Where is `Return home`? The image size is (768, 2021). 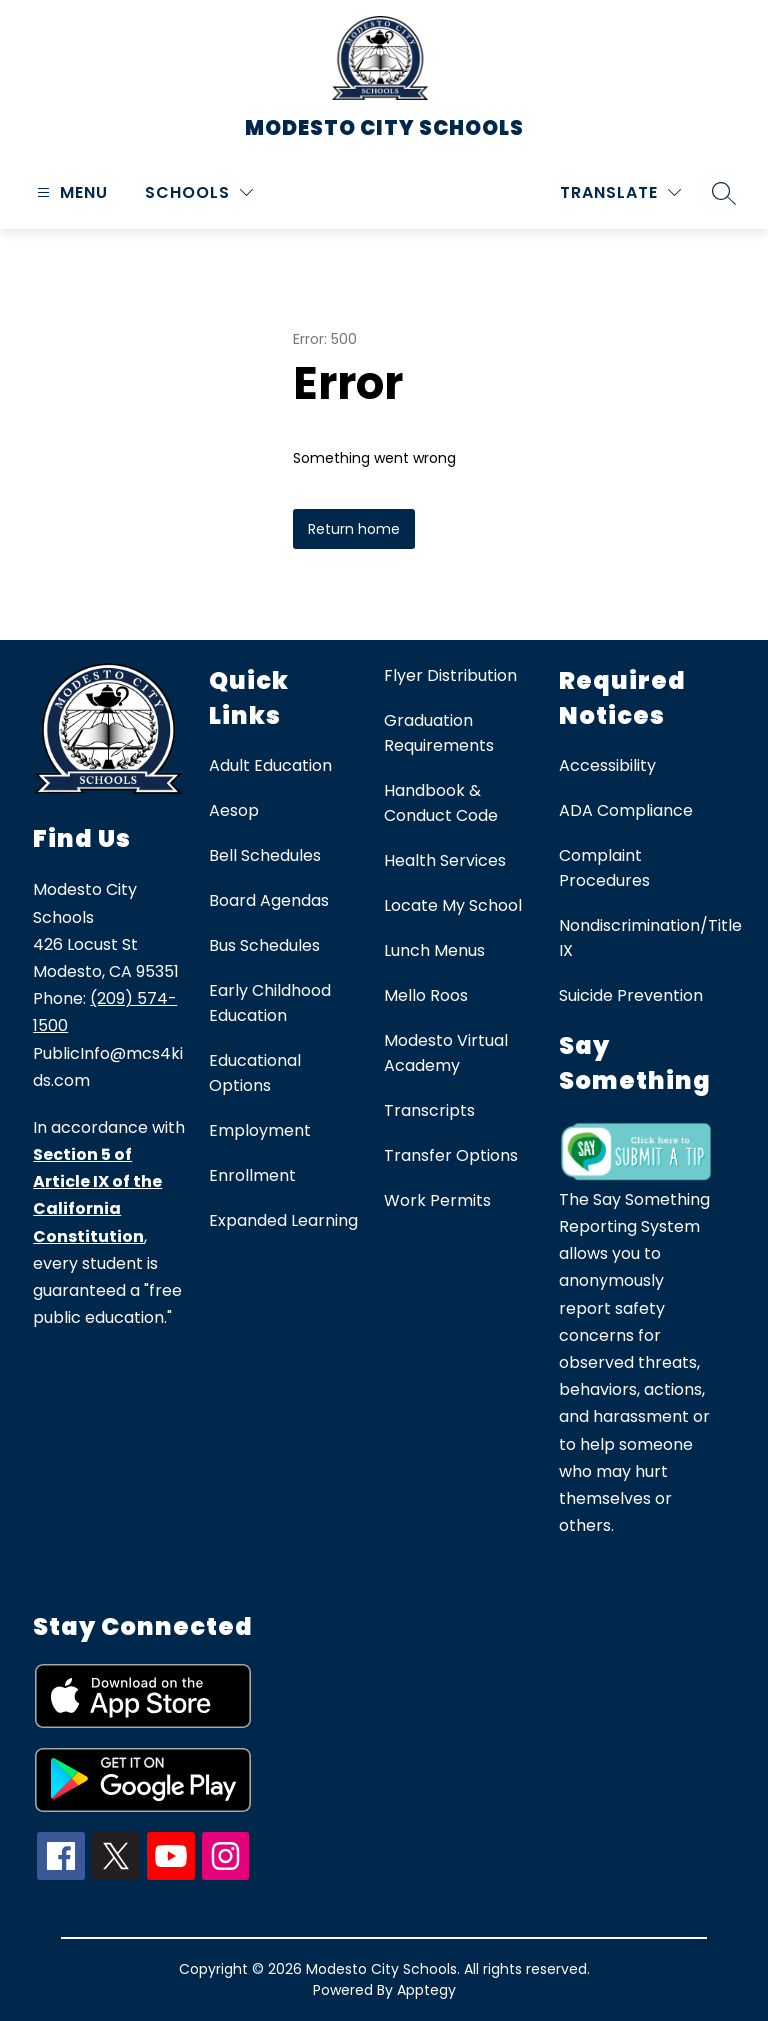
Return home is located at coordinates (354, 529).